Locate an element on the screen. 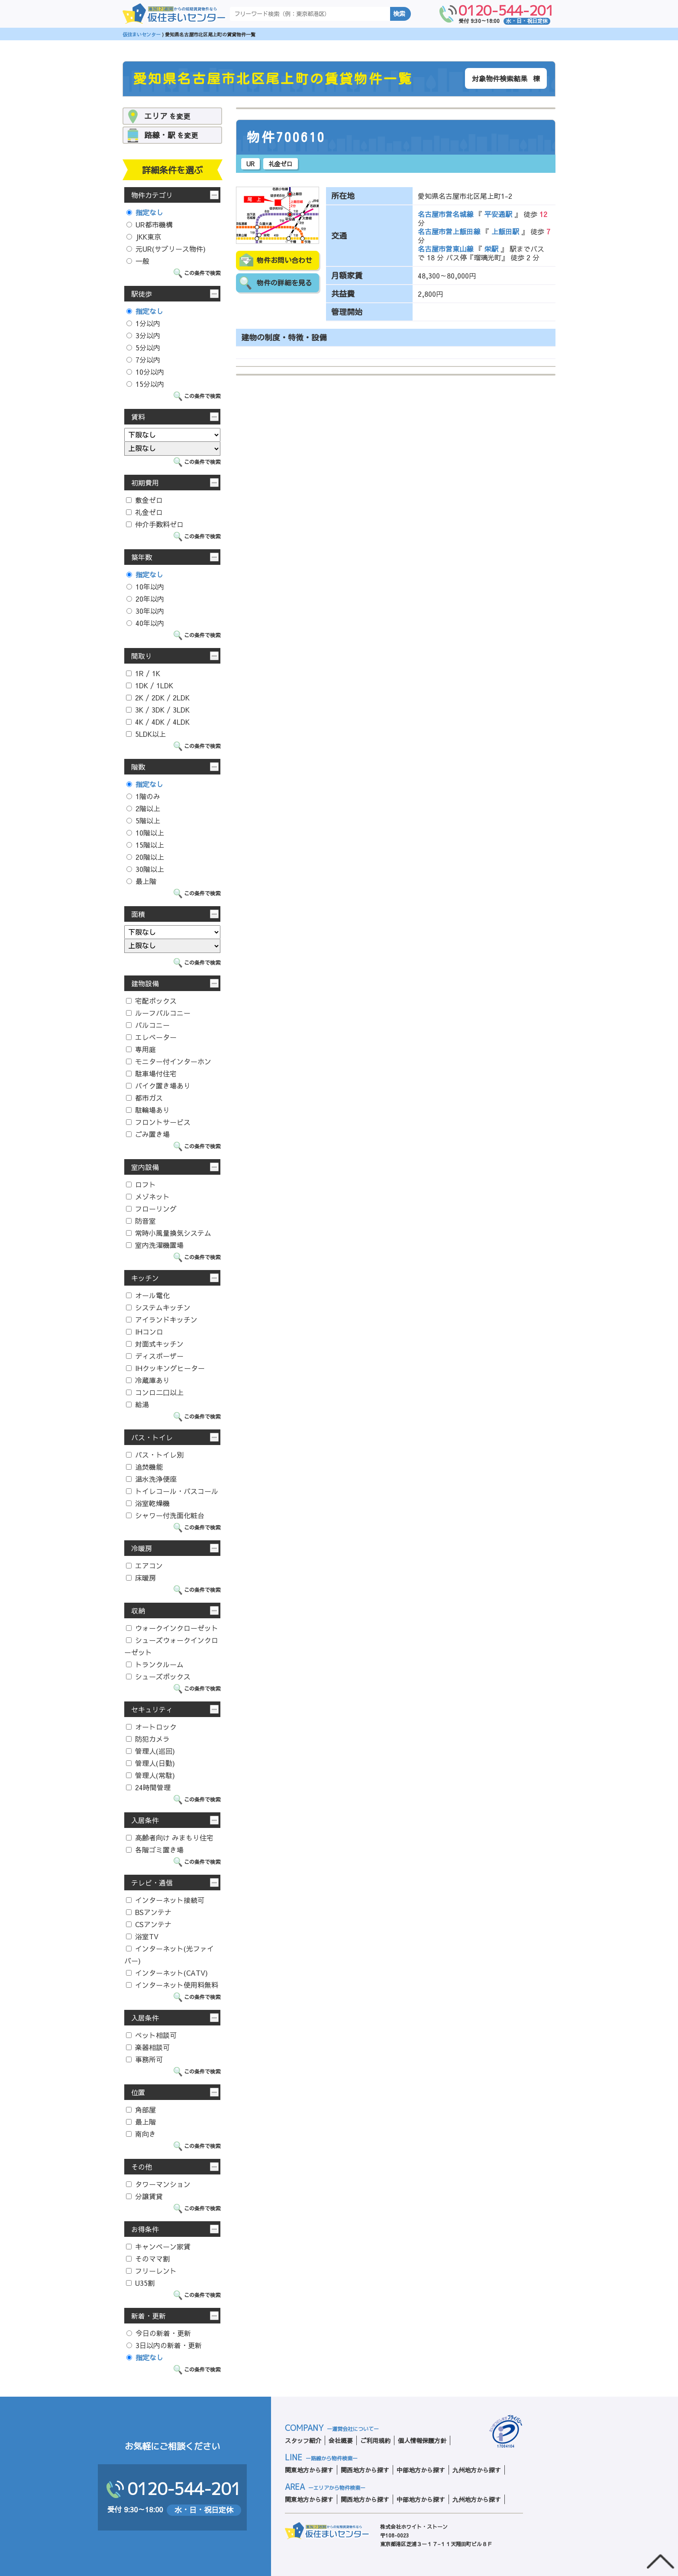  10階以上 is located at coordinates (145, 832).